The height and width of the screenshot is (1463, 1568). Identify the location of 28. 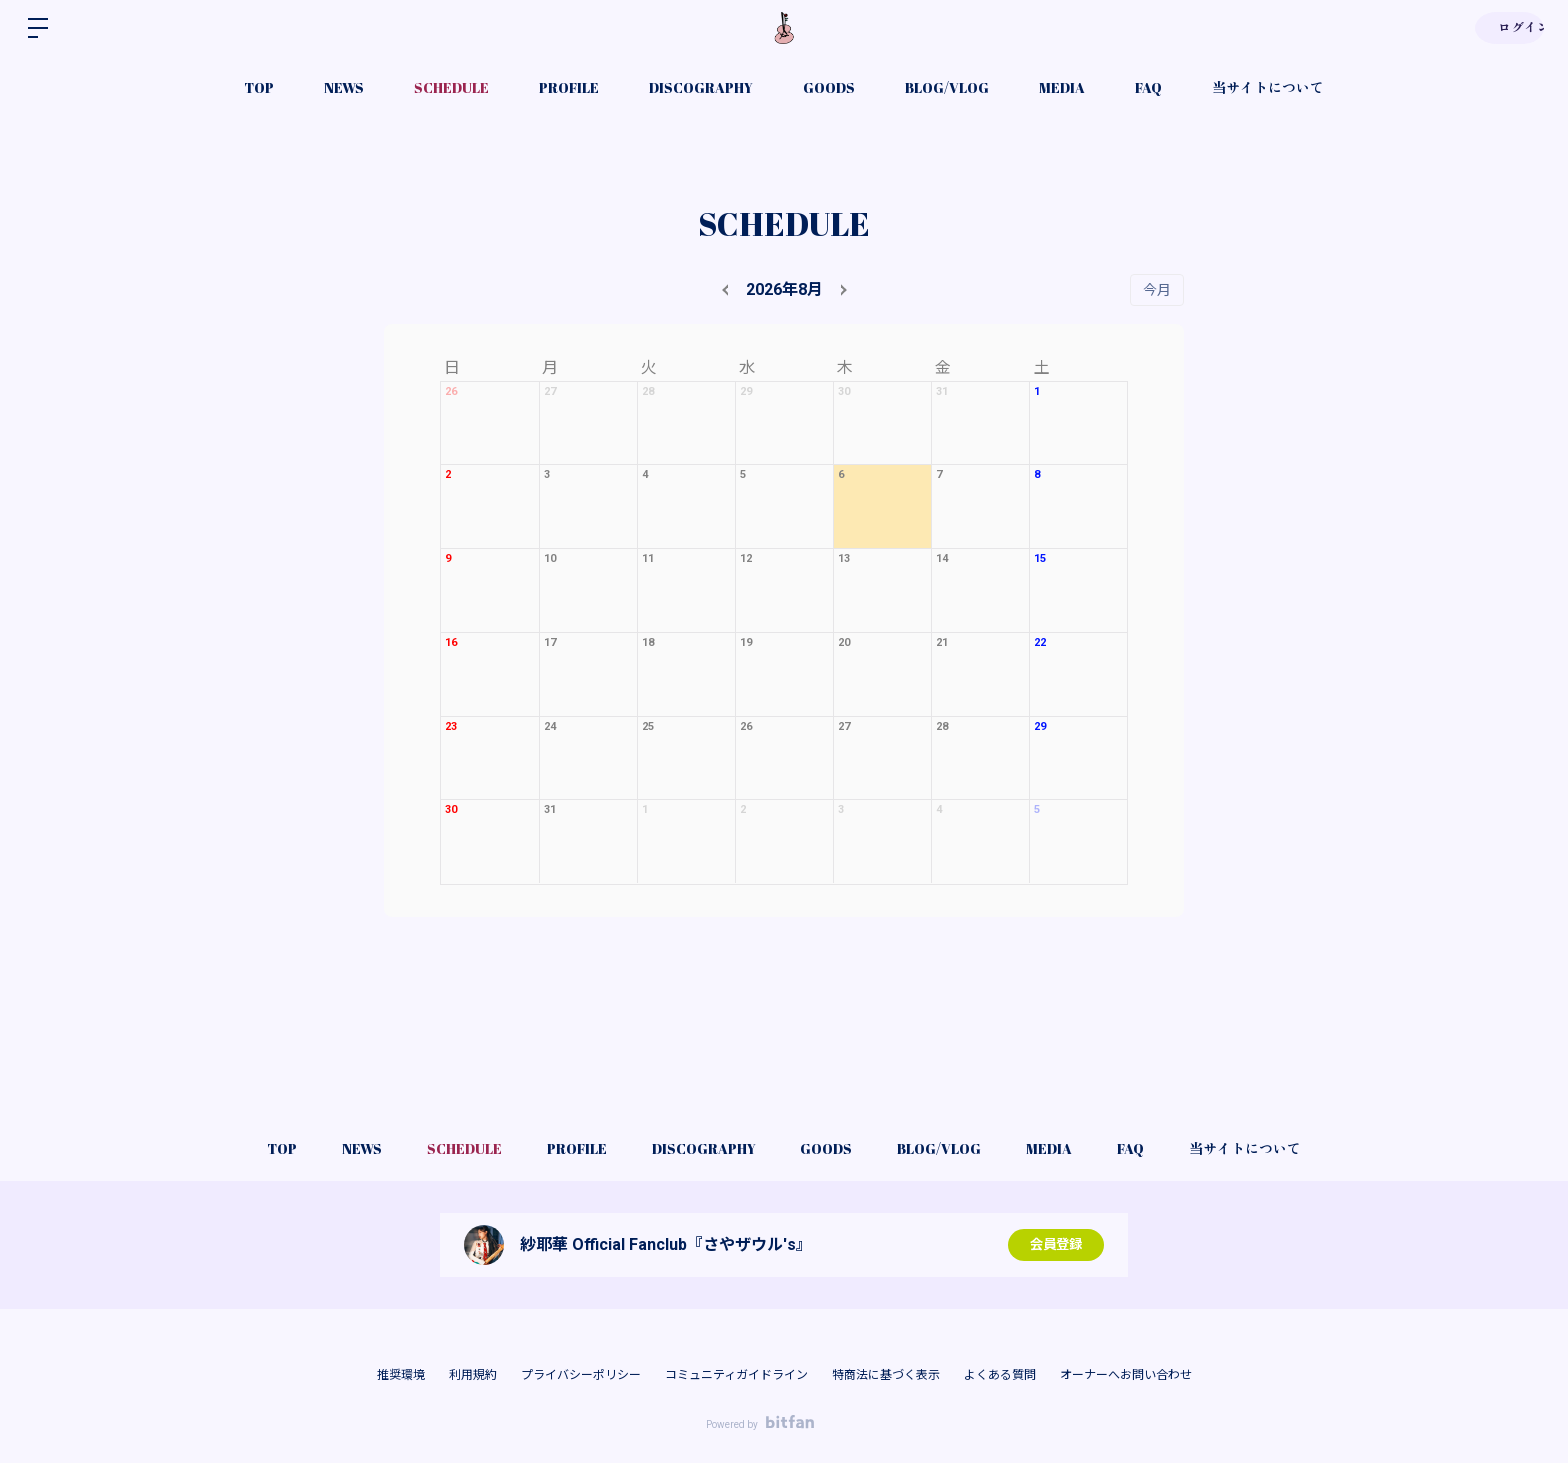
(648, 391).